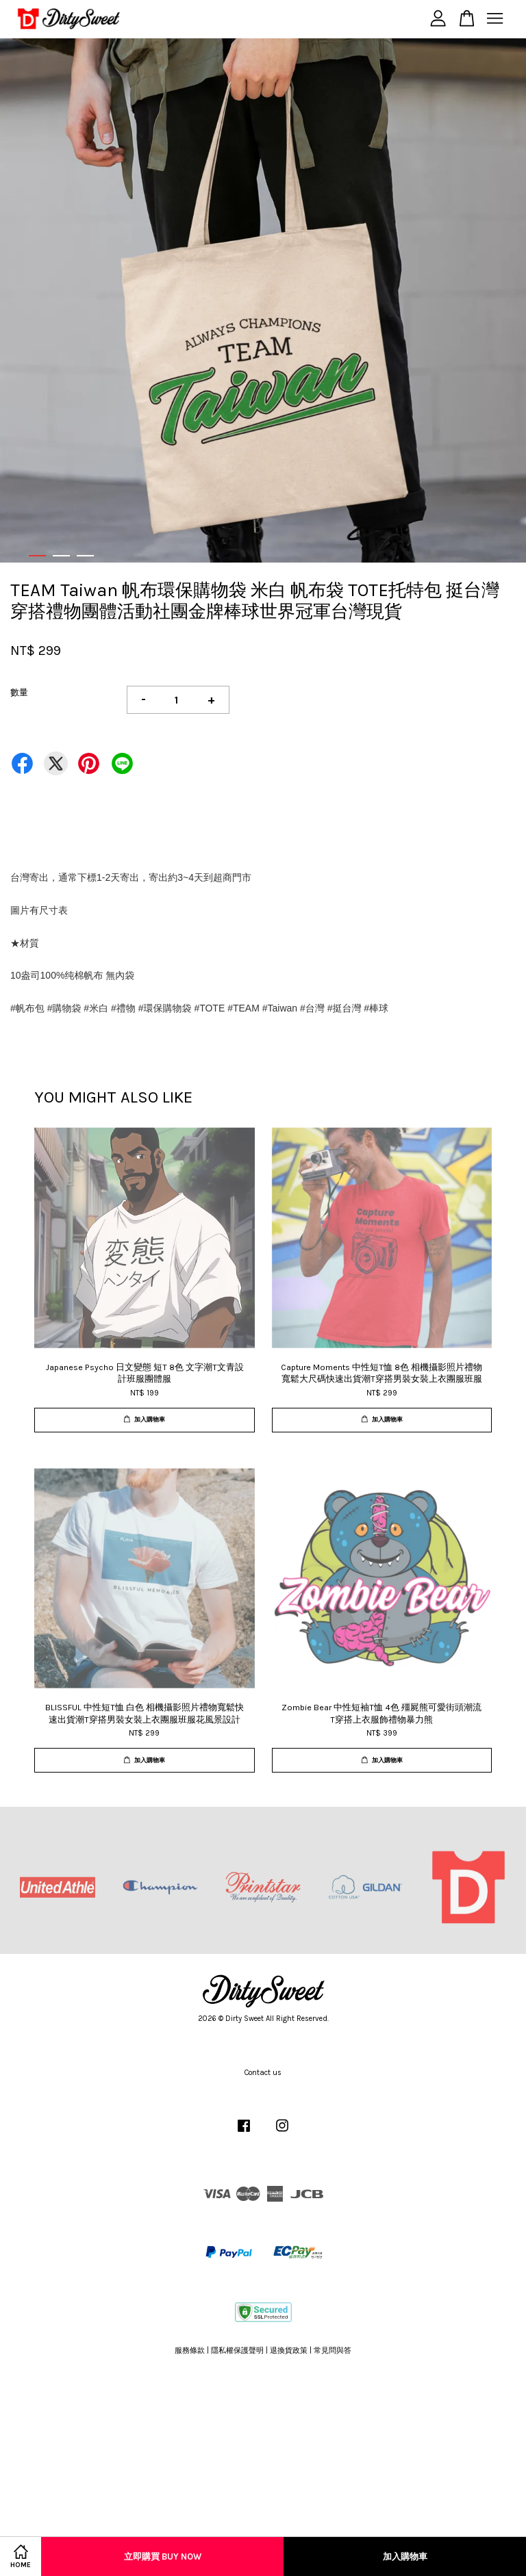 The width and height of the screenshot is (526, 2576). I want to click on 立即購買 Buy Now, so click(162, 2556).